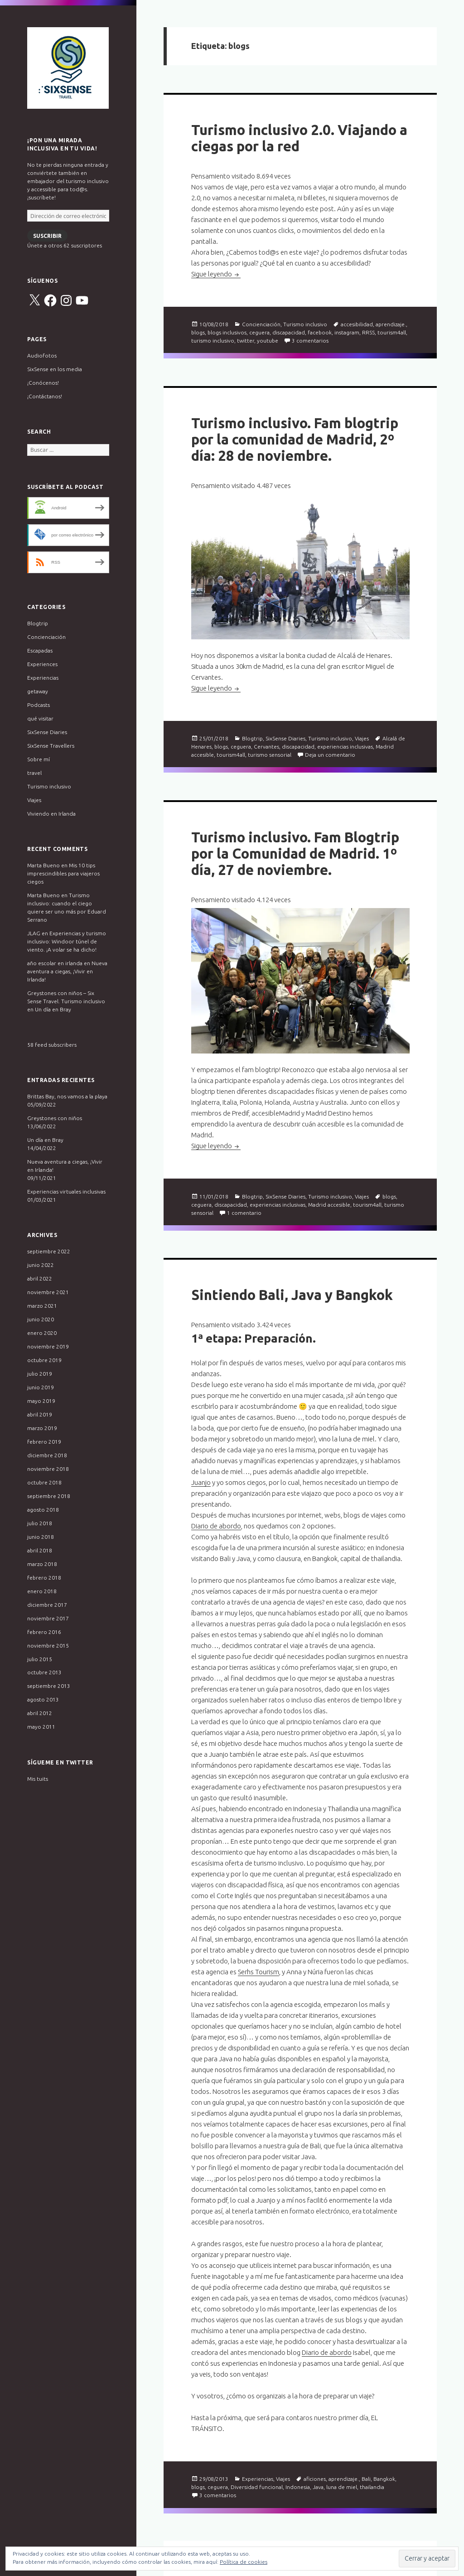 The height and width of the screenshot is (2576, 464). What do you see at coordinates (42, 664) in the screenshot?
I see `Experiences` at bounding box center [42, 664].